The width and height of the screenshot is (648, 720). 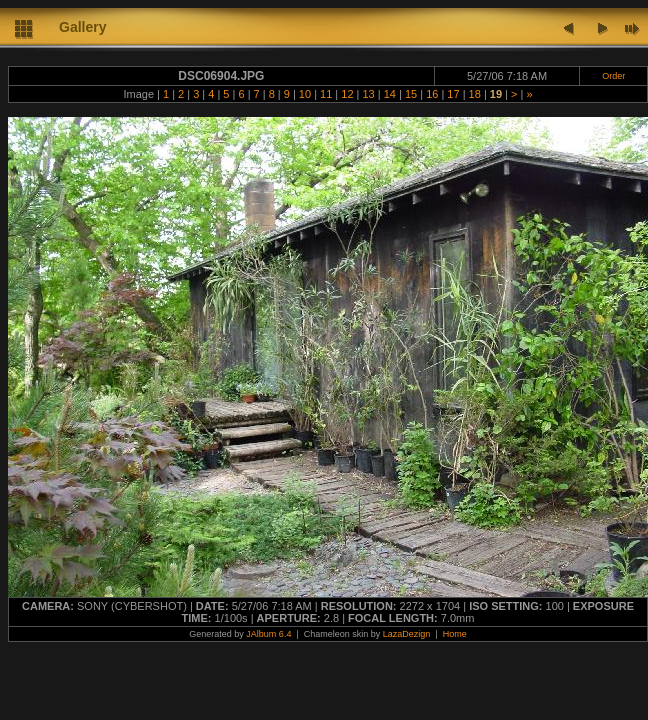 I want to click on JAlbum 6.4, so click(x=268, y=634).